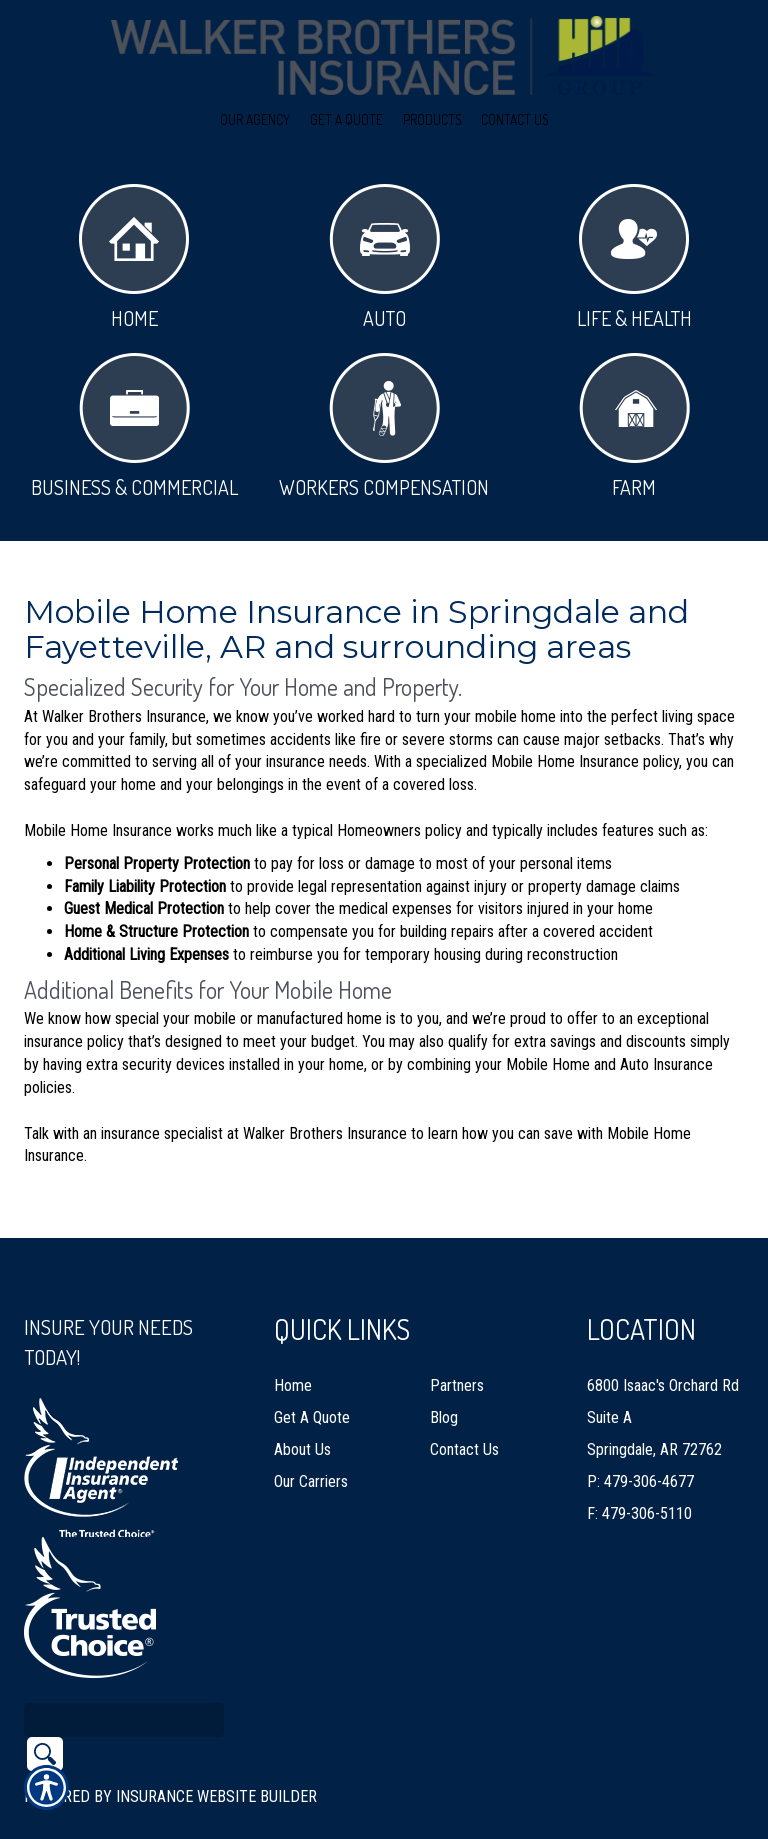 This screenshot has height=1839, width=768. I want to click on Farm, so click(634, 426).